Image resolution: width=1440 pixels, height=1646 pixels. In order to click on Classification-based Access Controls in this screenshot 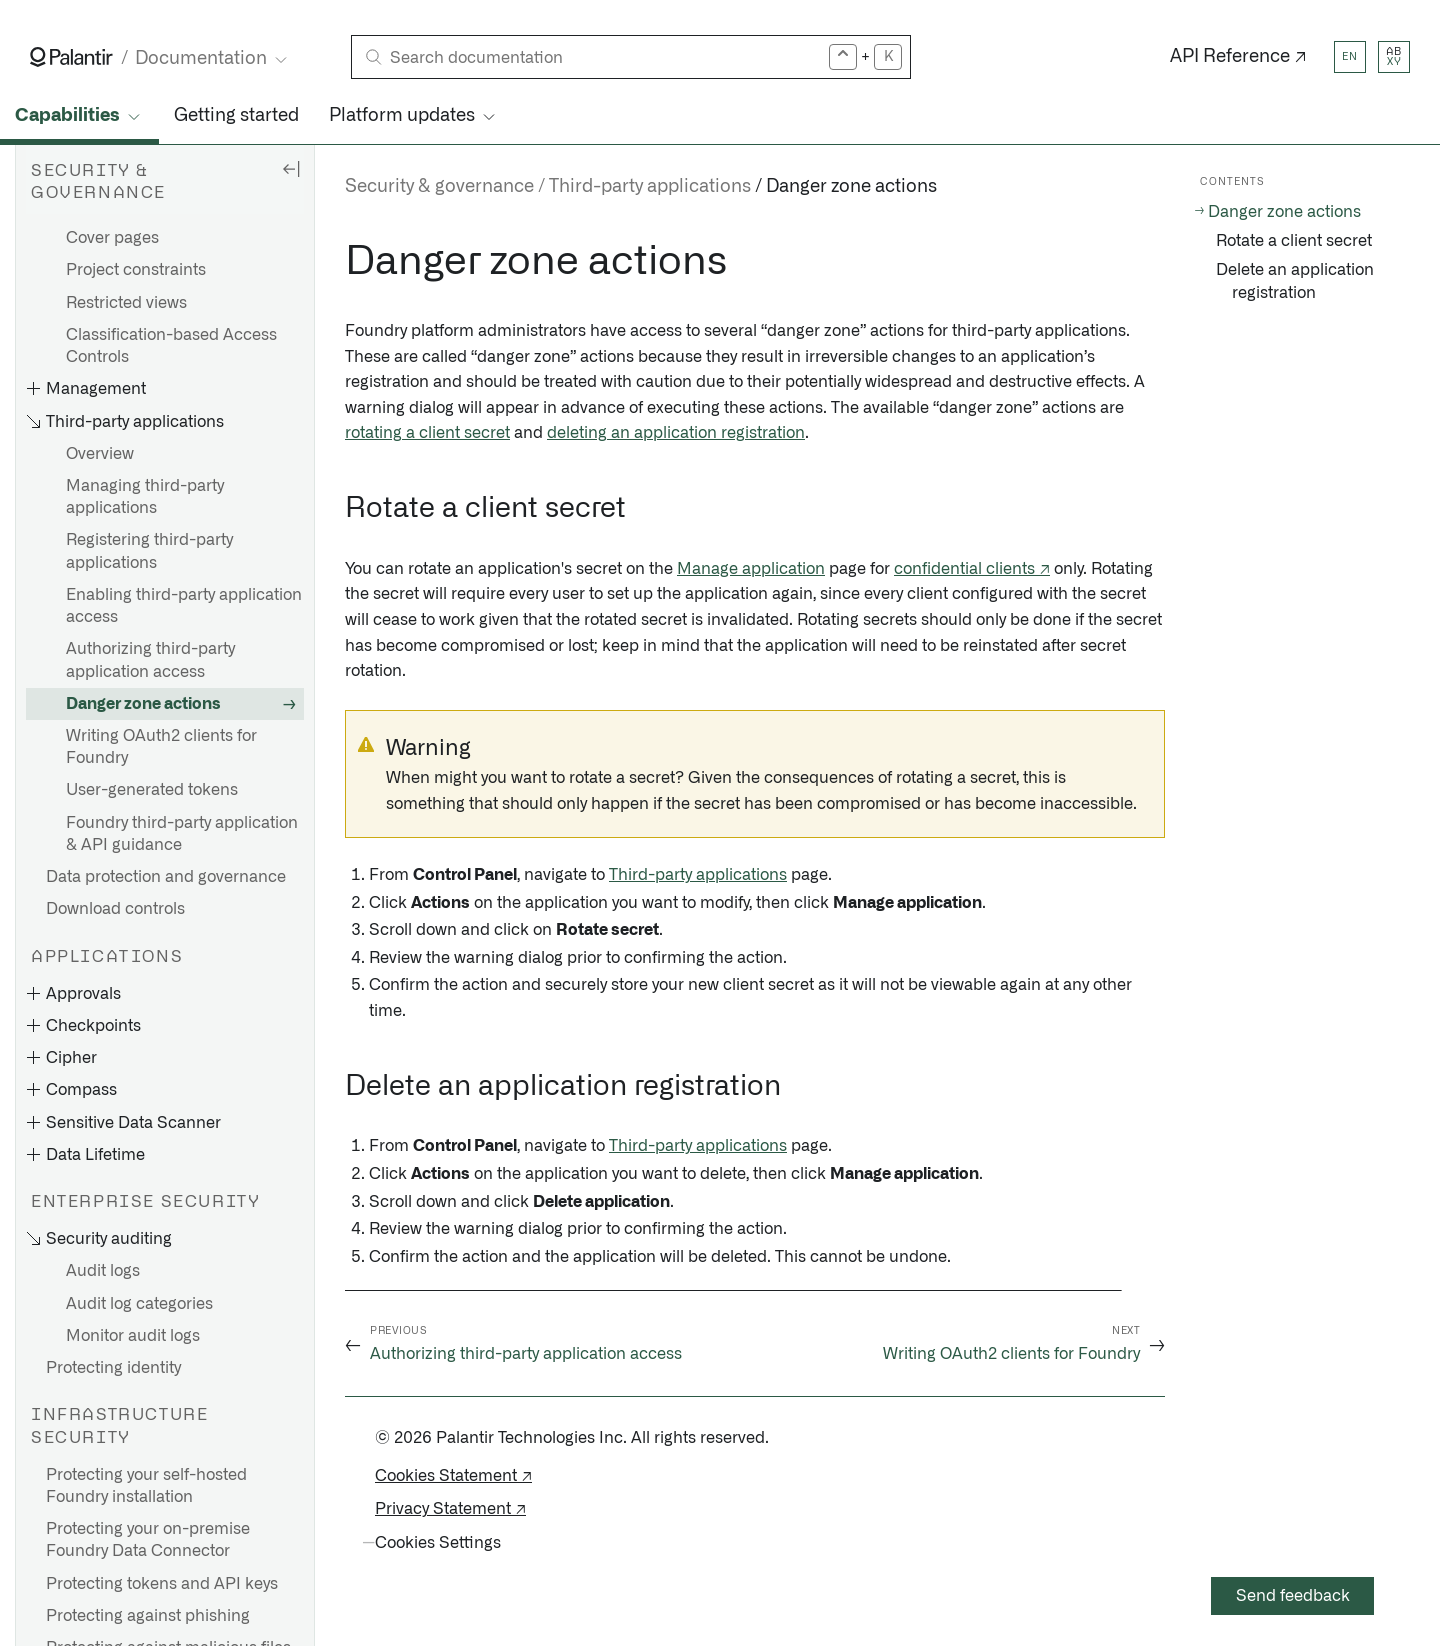, I will do `click(171, 346)`.